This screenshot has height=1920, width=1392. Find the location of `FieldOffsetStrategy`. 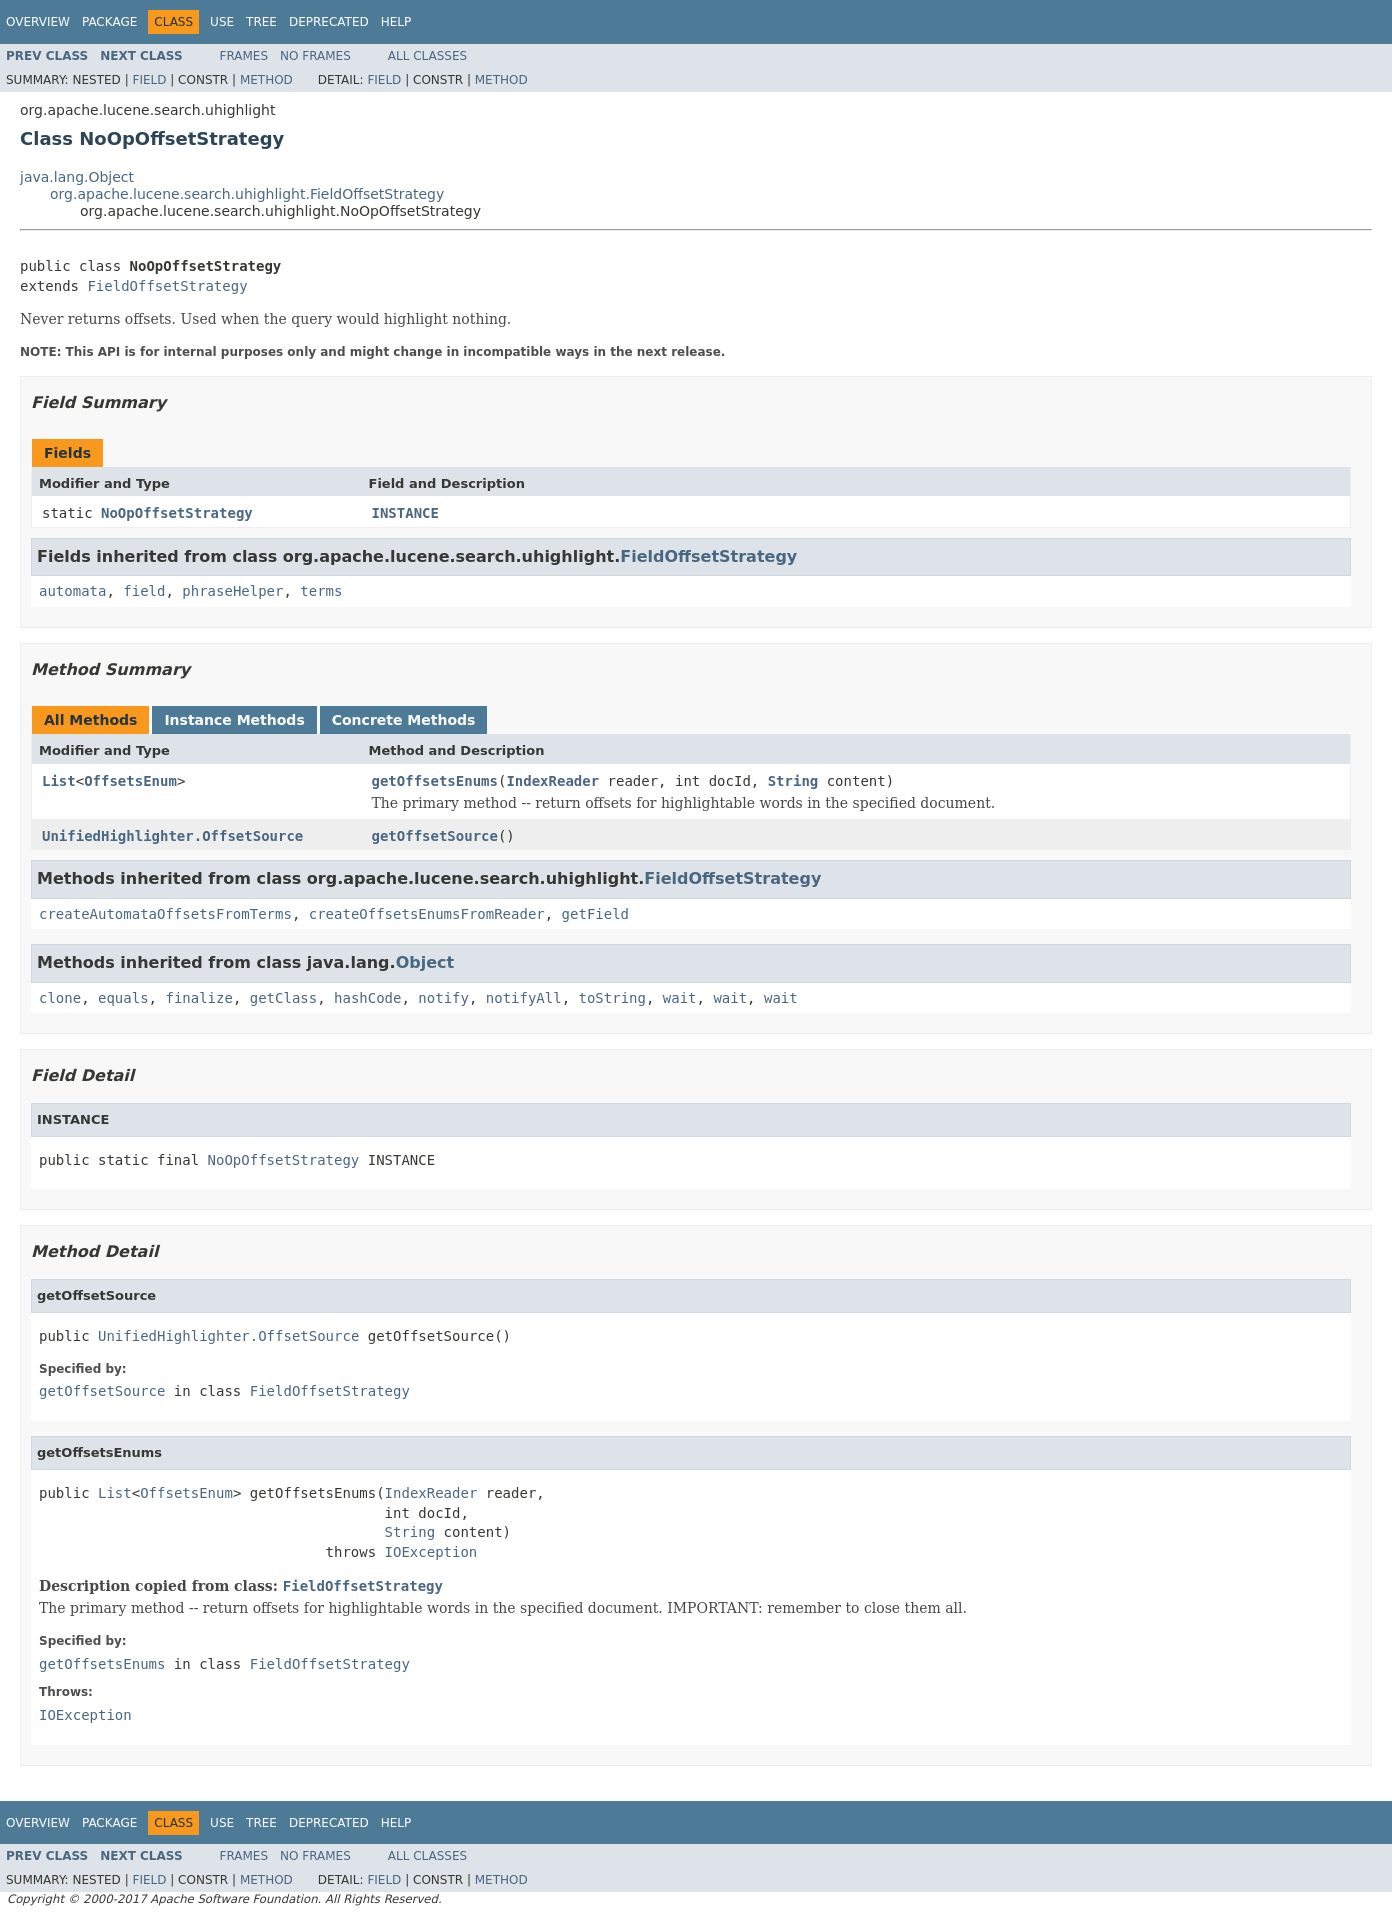

FieldOffsetStrategy is located at coordinates (167, 286).